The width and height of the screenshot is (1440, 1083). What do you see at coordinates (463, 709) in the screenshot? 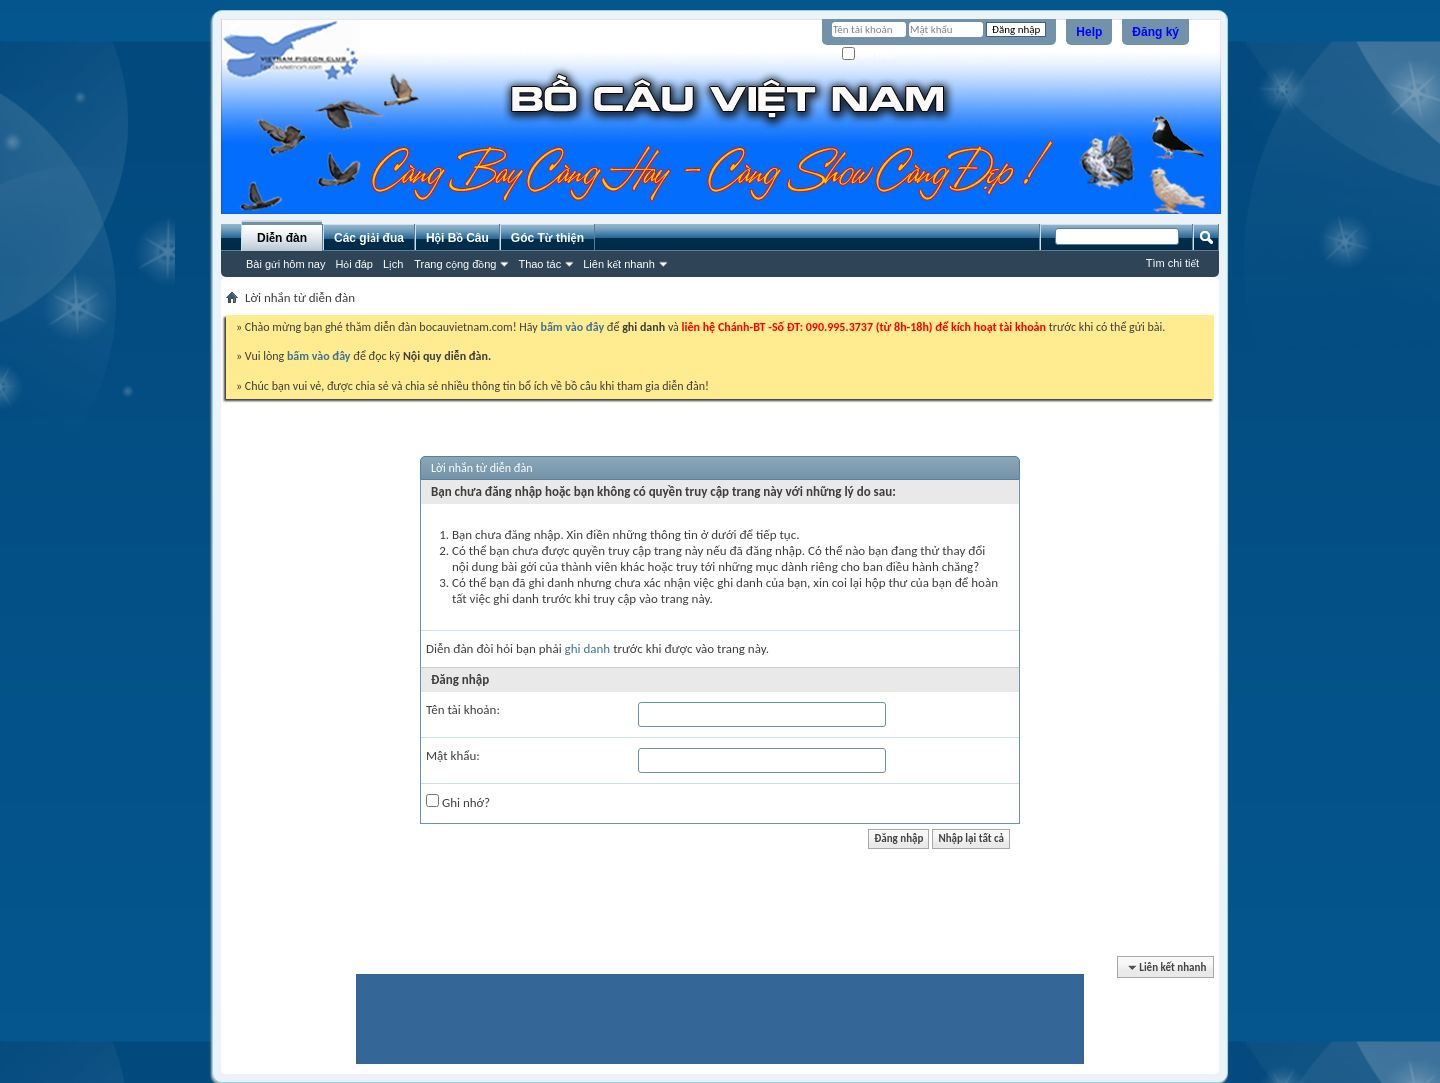
I see `Tên tài khoản:` at bounding box center [463, 709].